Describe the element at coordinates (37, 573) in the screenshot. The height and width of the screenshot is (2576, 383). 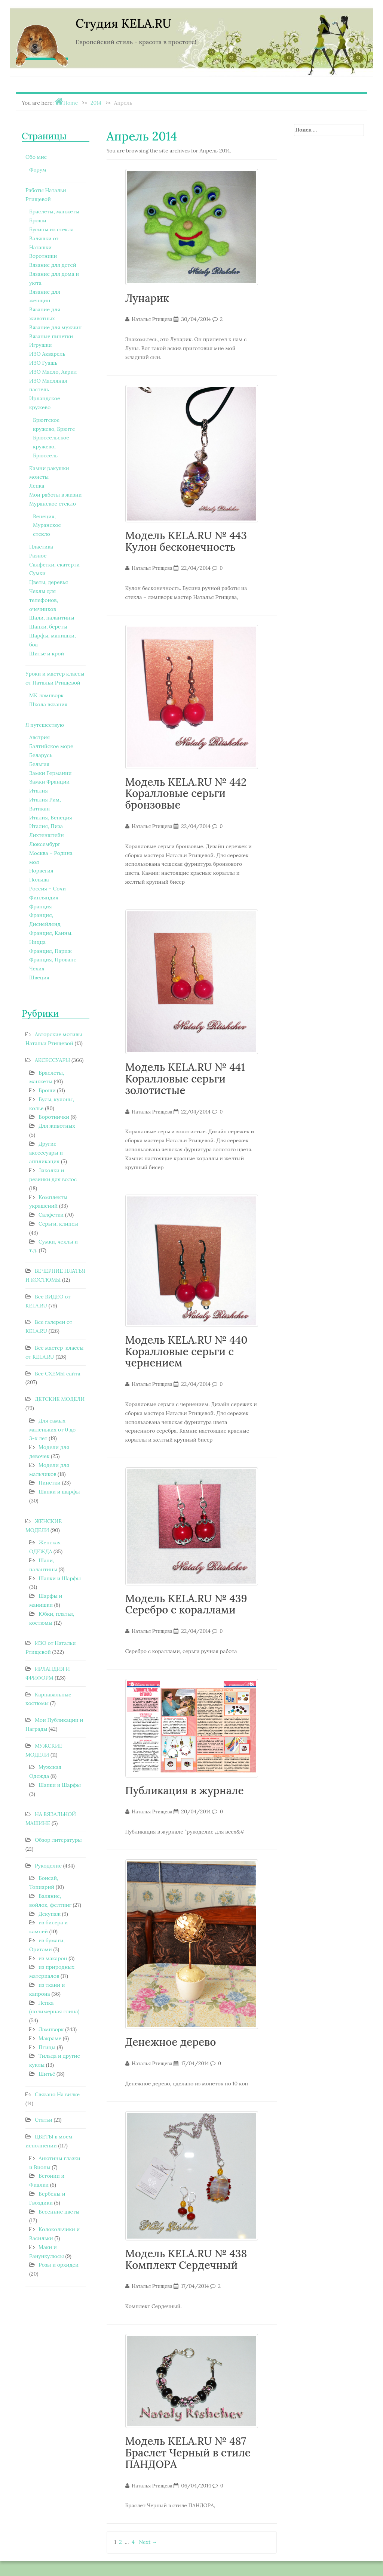
I see `Сумки` at that location.